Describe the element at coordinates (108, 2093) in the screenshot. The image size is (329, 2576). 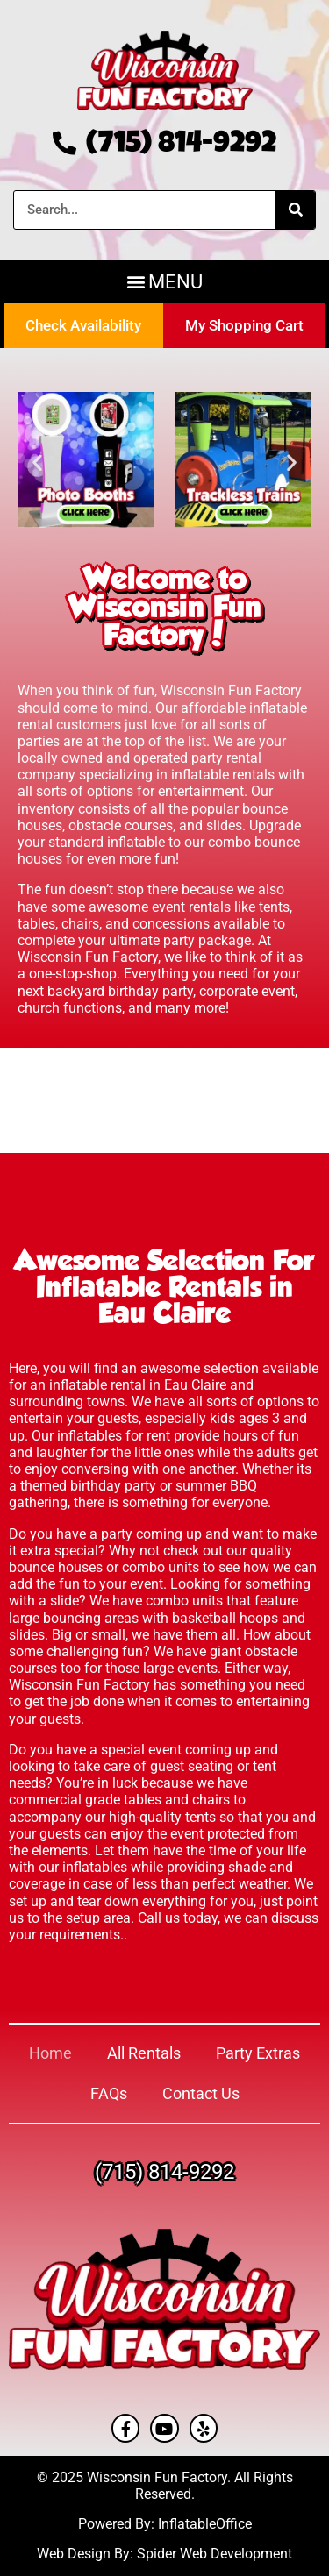
I see `FAQs` at that location.